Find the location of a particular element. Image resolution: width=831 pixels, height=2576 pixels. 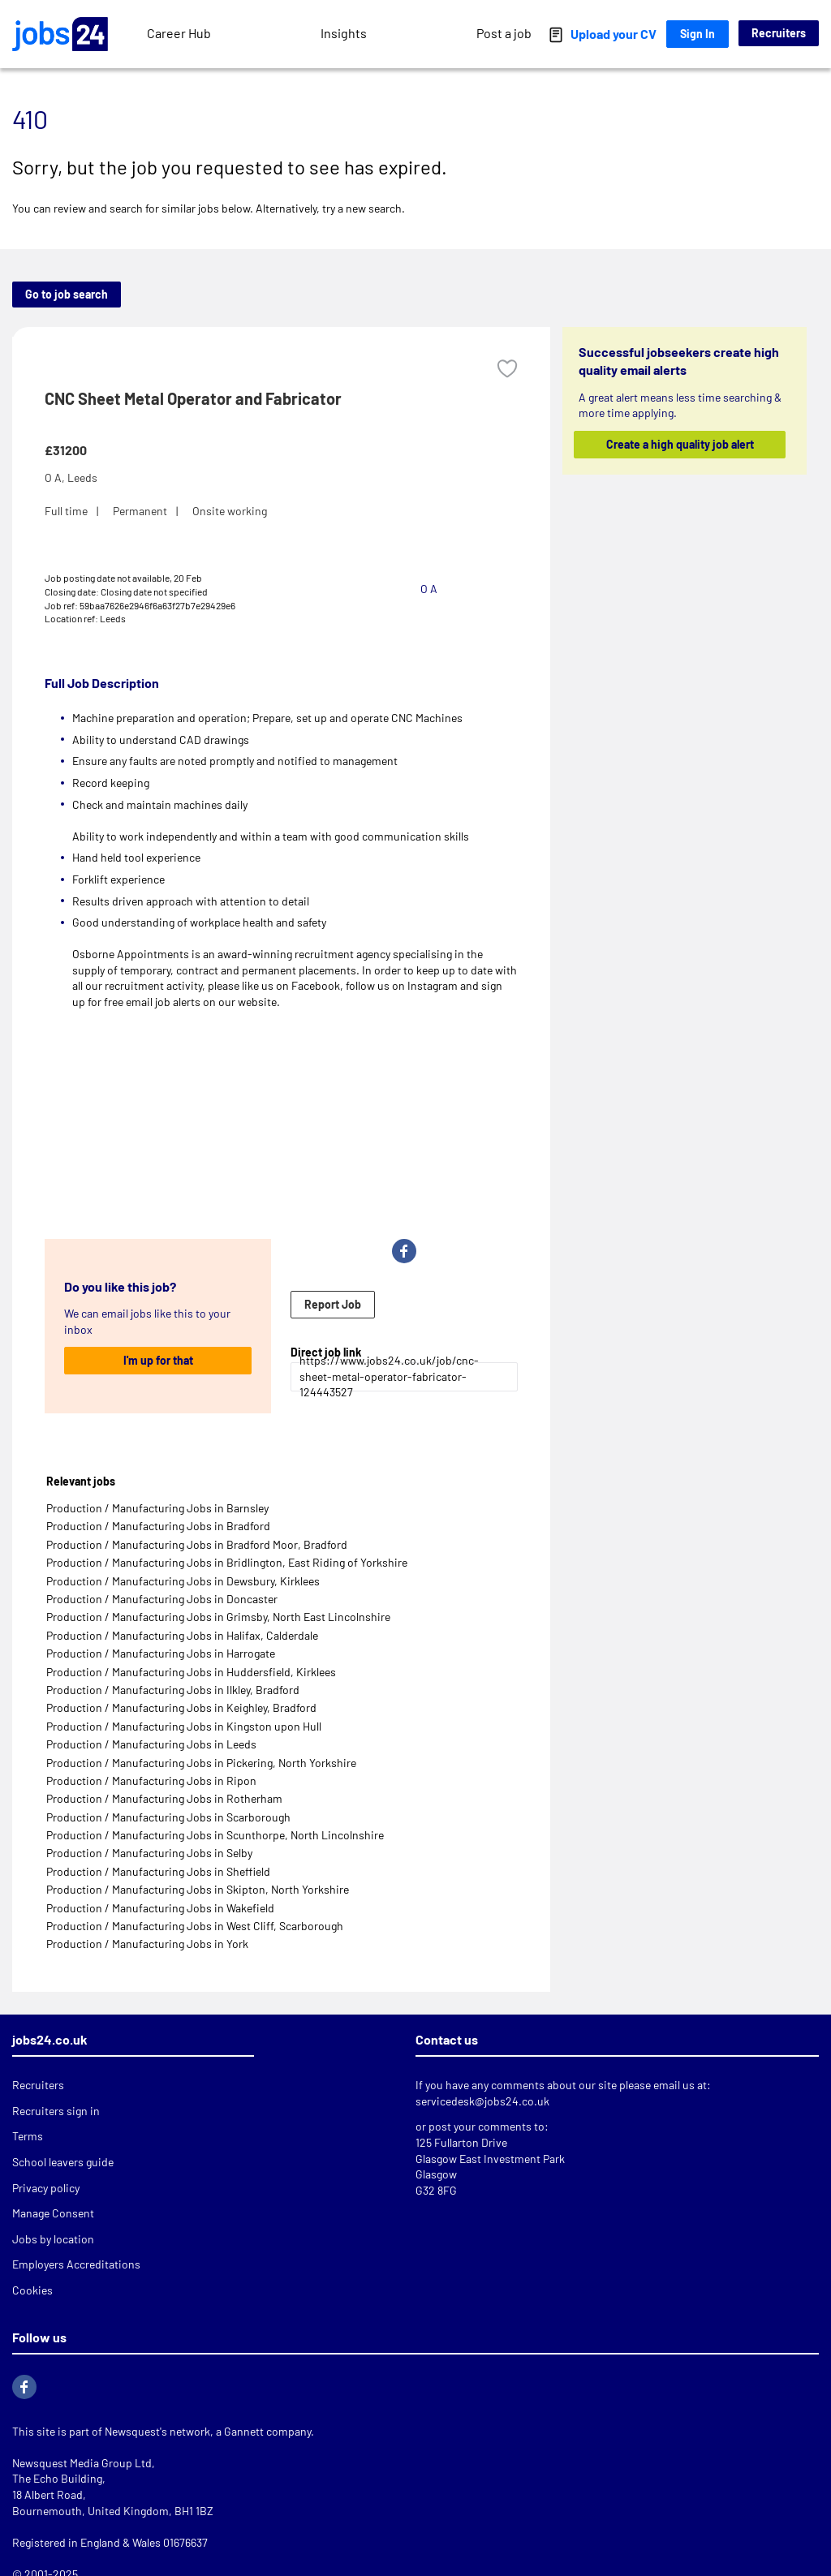

Production / Manufacturing Jobs in Doncaster is located at coordinates (162, 1599).